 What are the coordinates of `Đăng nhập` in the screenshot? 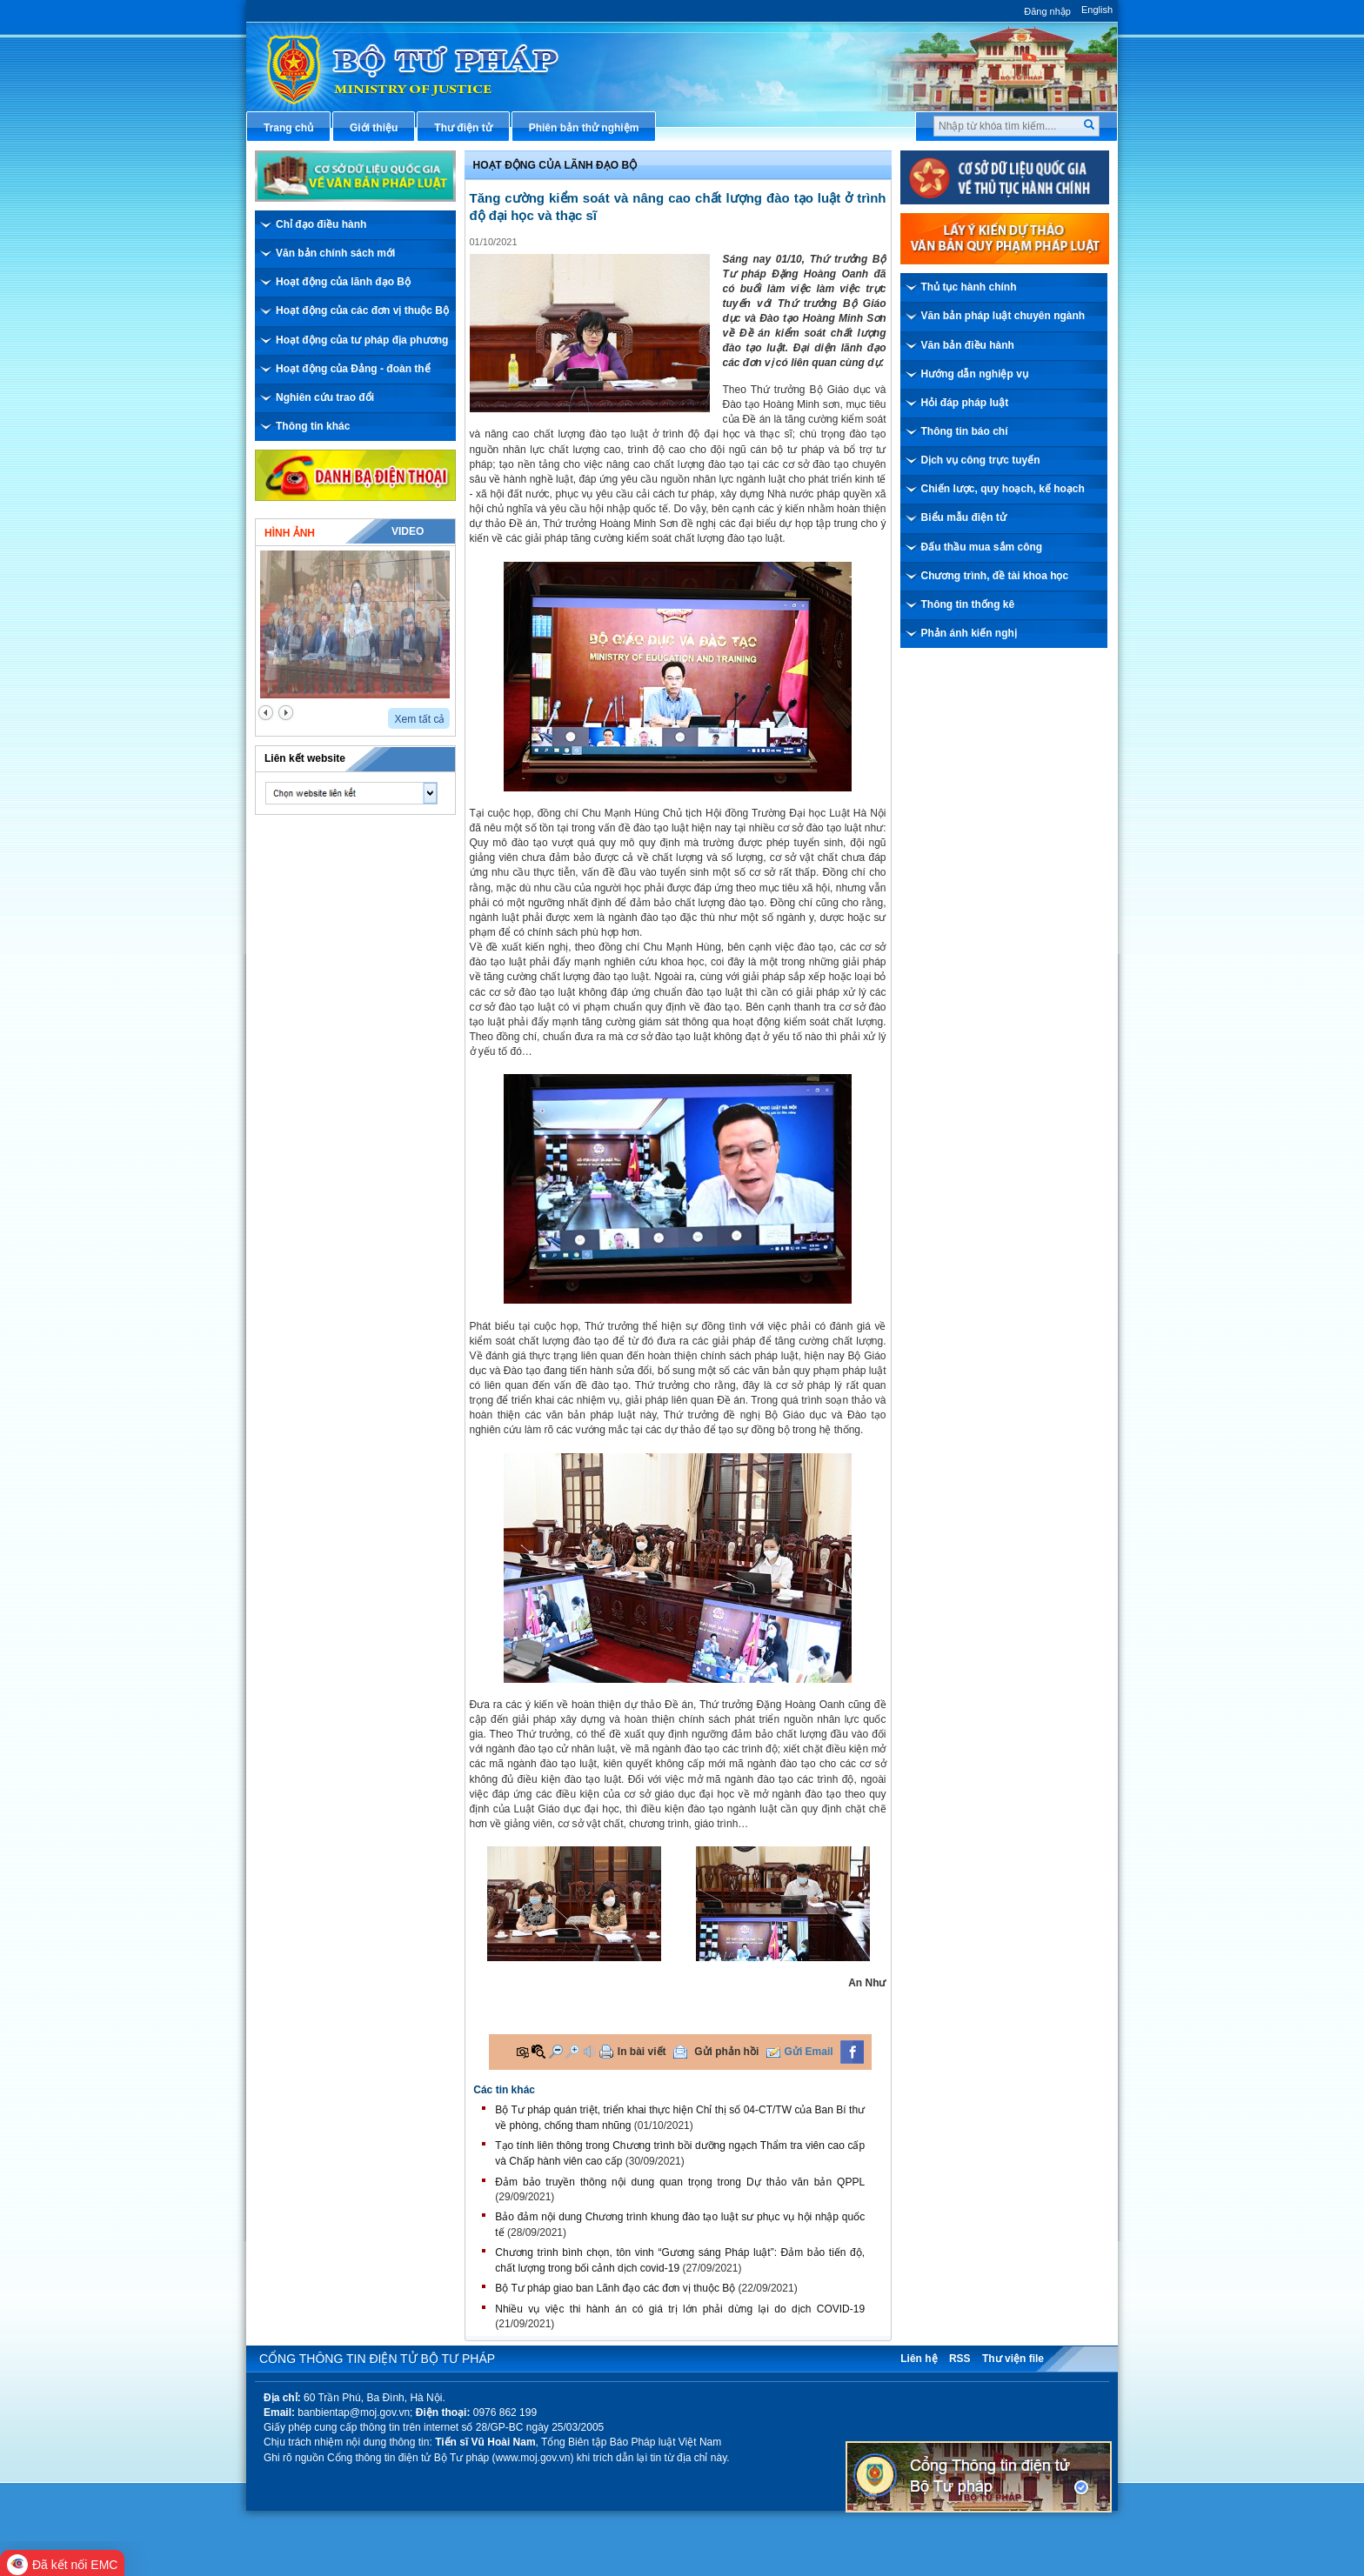 It's located at (1047, 11).